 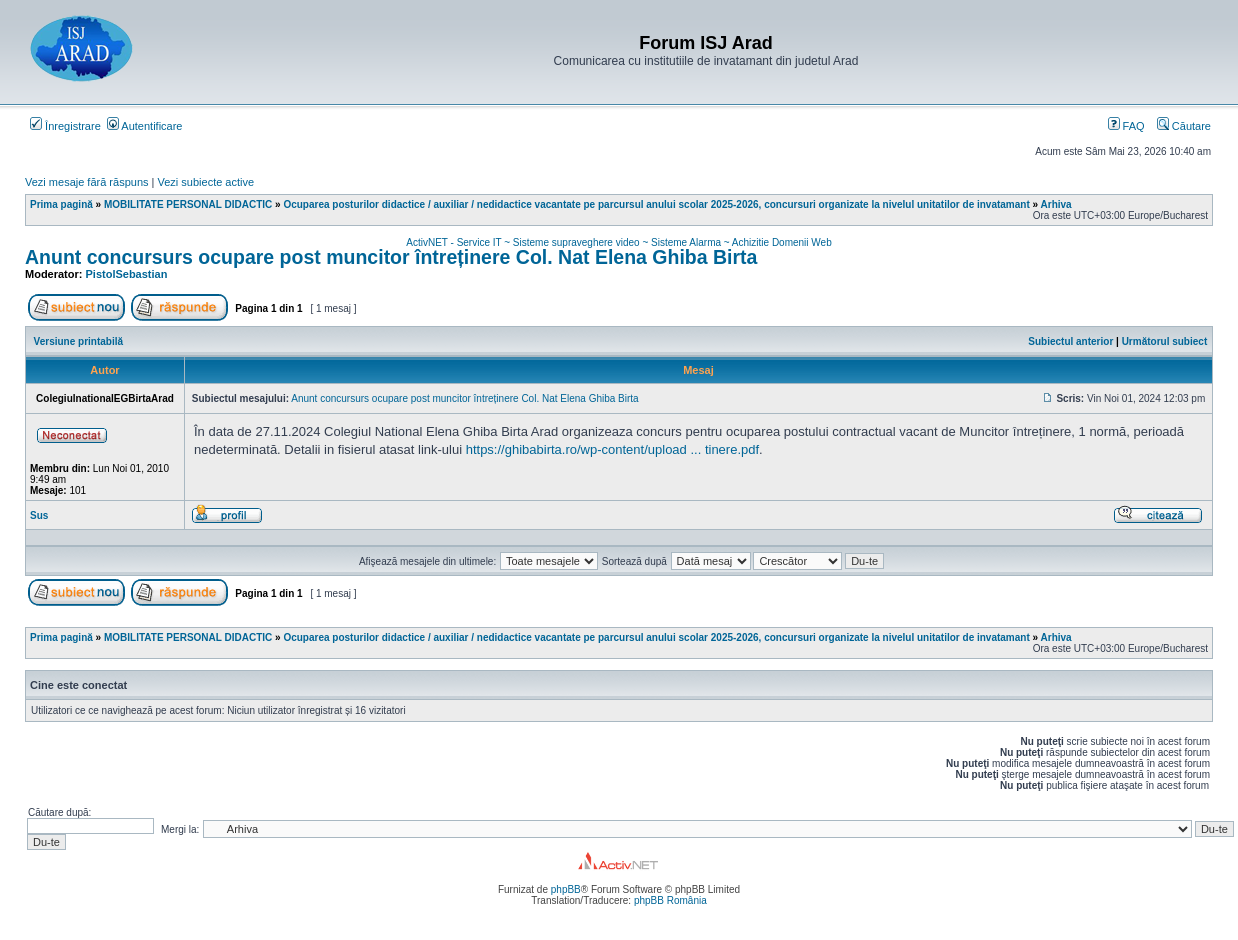 I want to click on Autentificare, so click(x=145, y=126).